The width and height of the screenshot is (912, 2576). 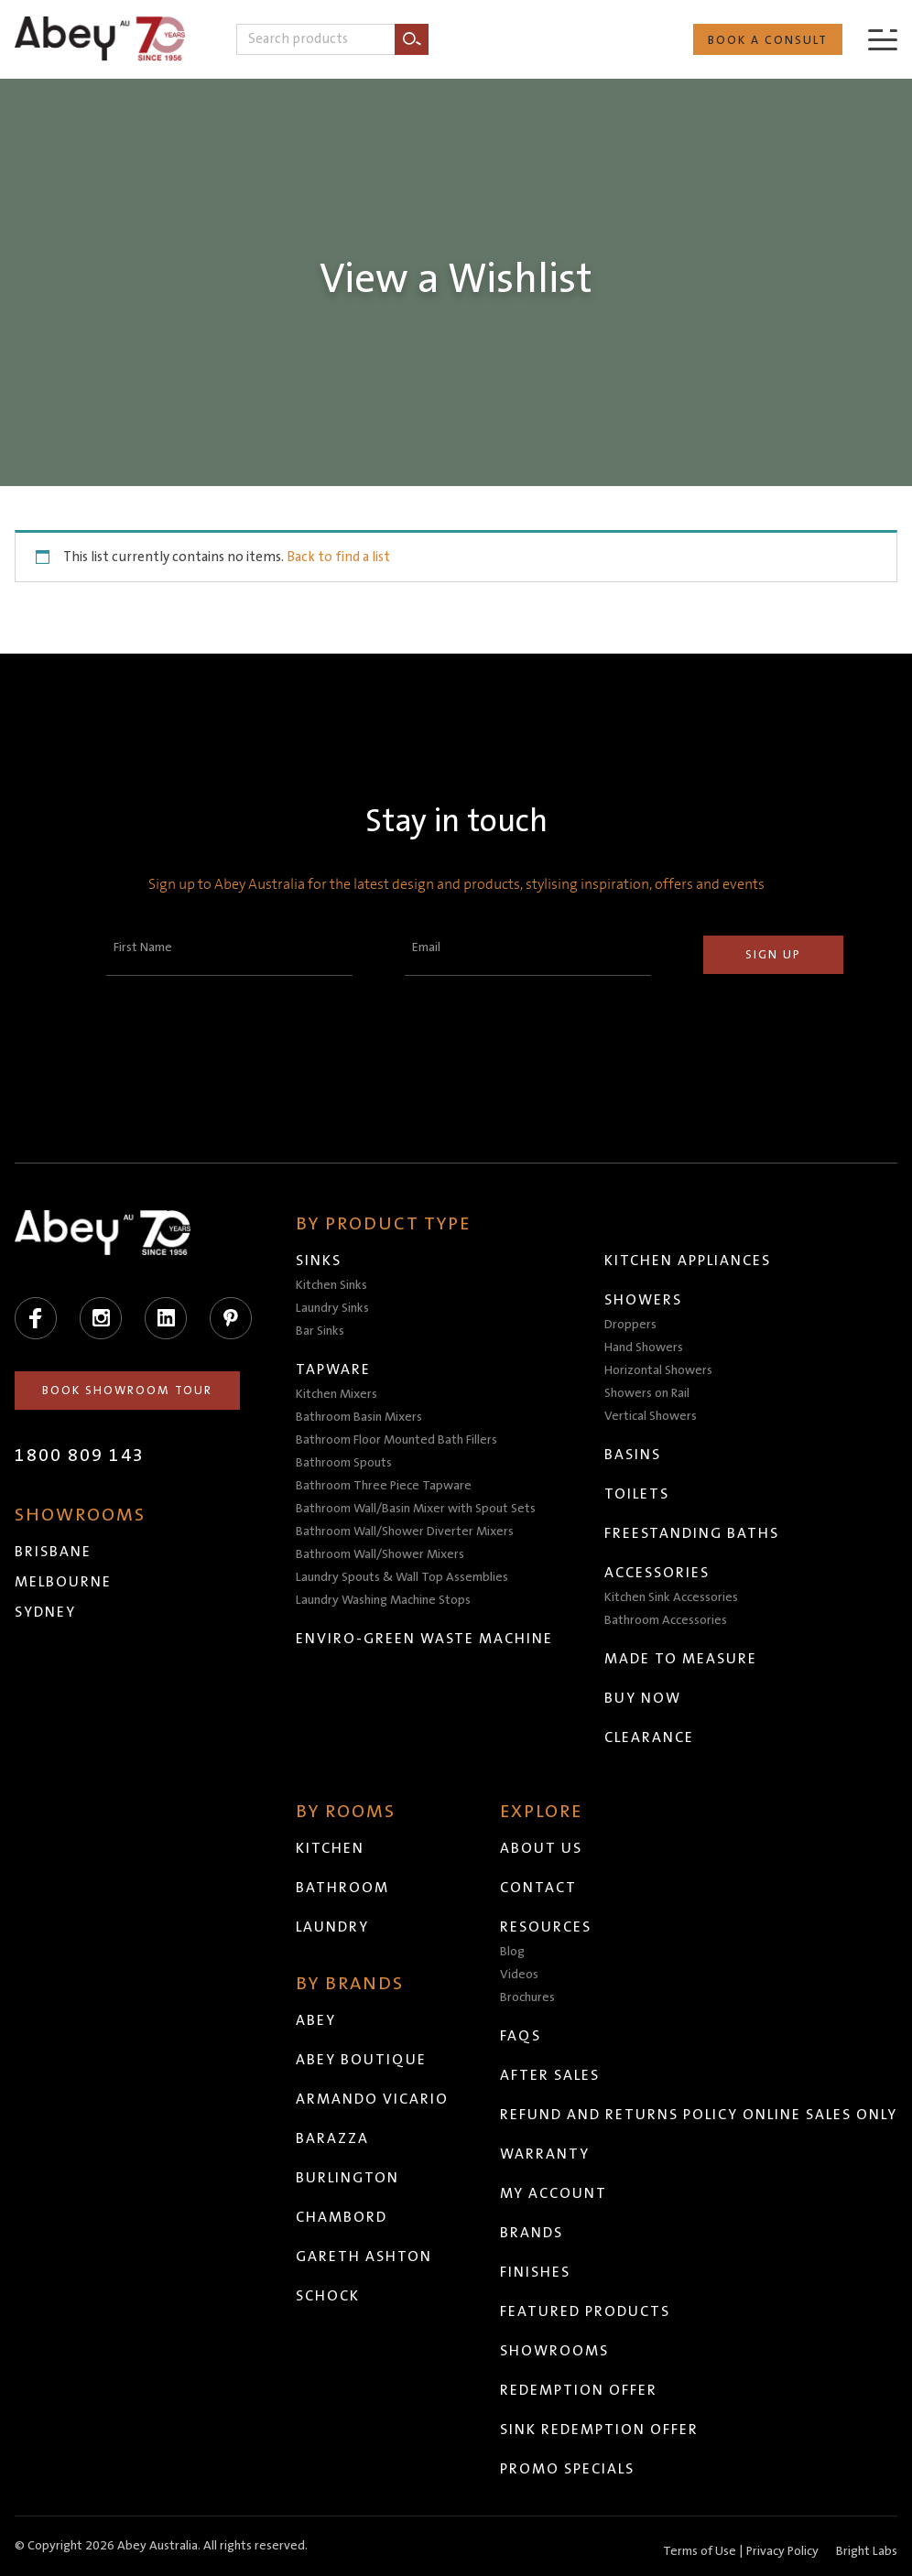 What do you see at coordinates (344, 1463) in the screenshot?
I see `Bathroom Spouts` at bounding box center [344, 1463].